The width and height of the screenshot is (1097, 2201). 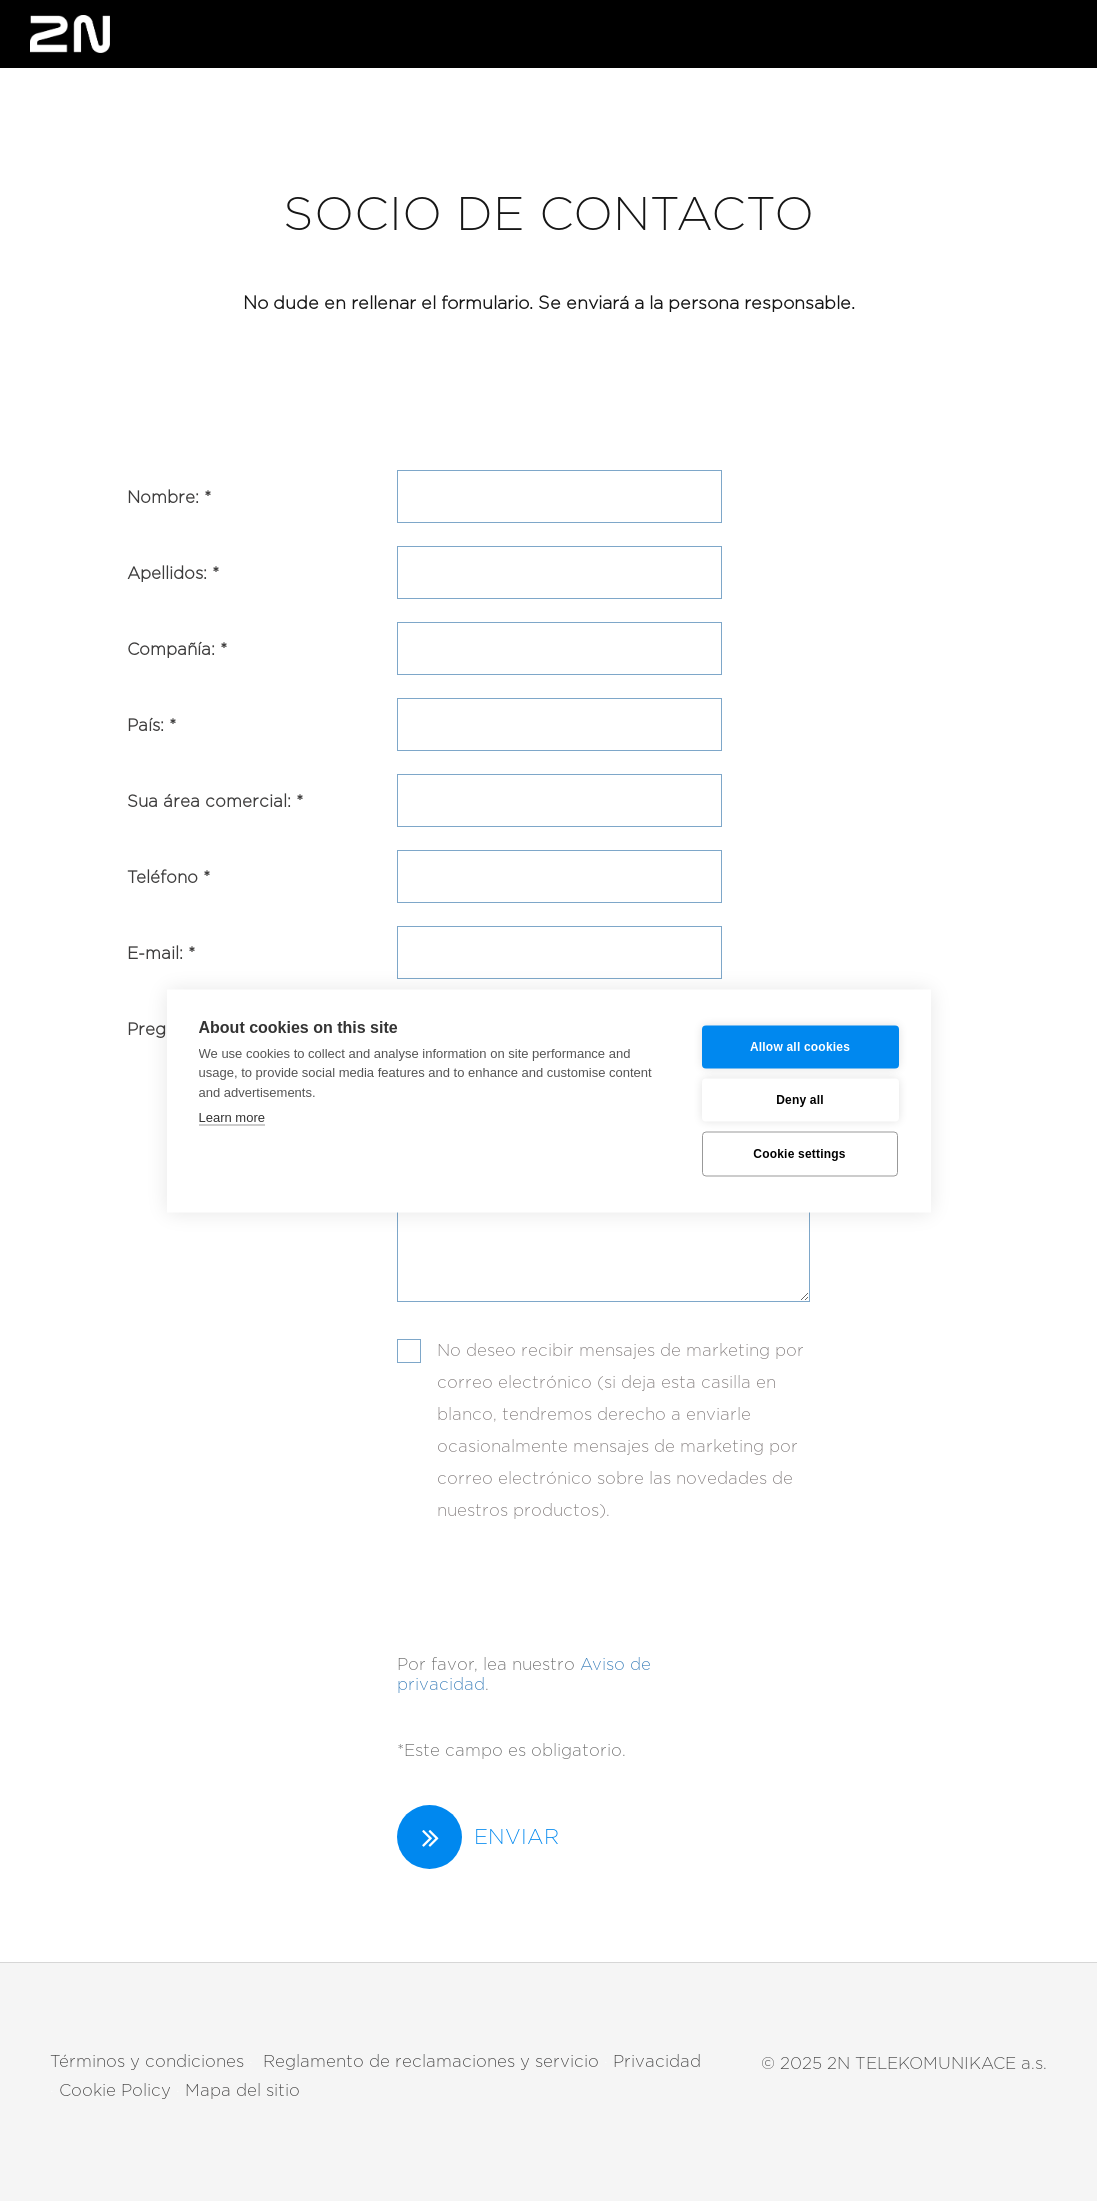 What do you see at coordinates (161, 953) in the screenshot?
I see `E-mail: *` at bounding box center [161, 953].